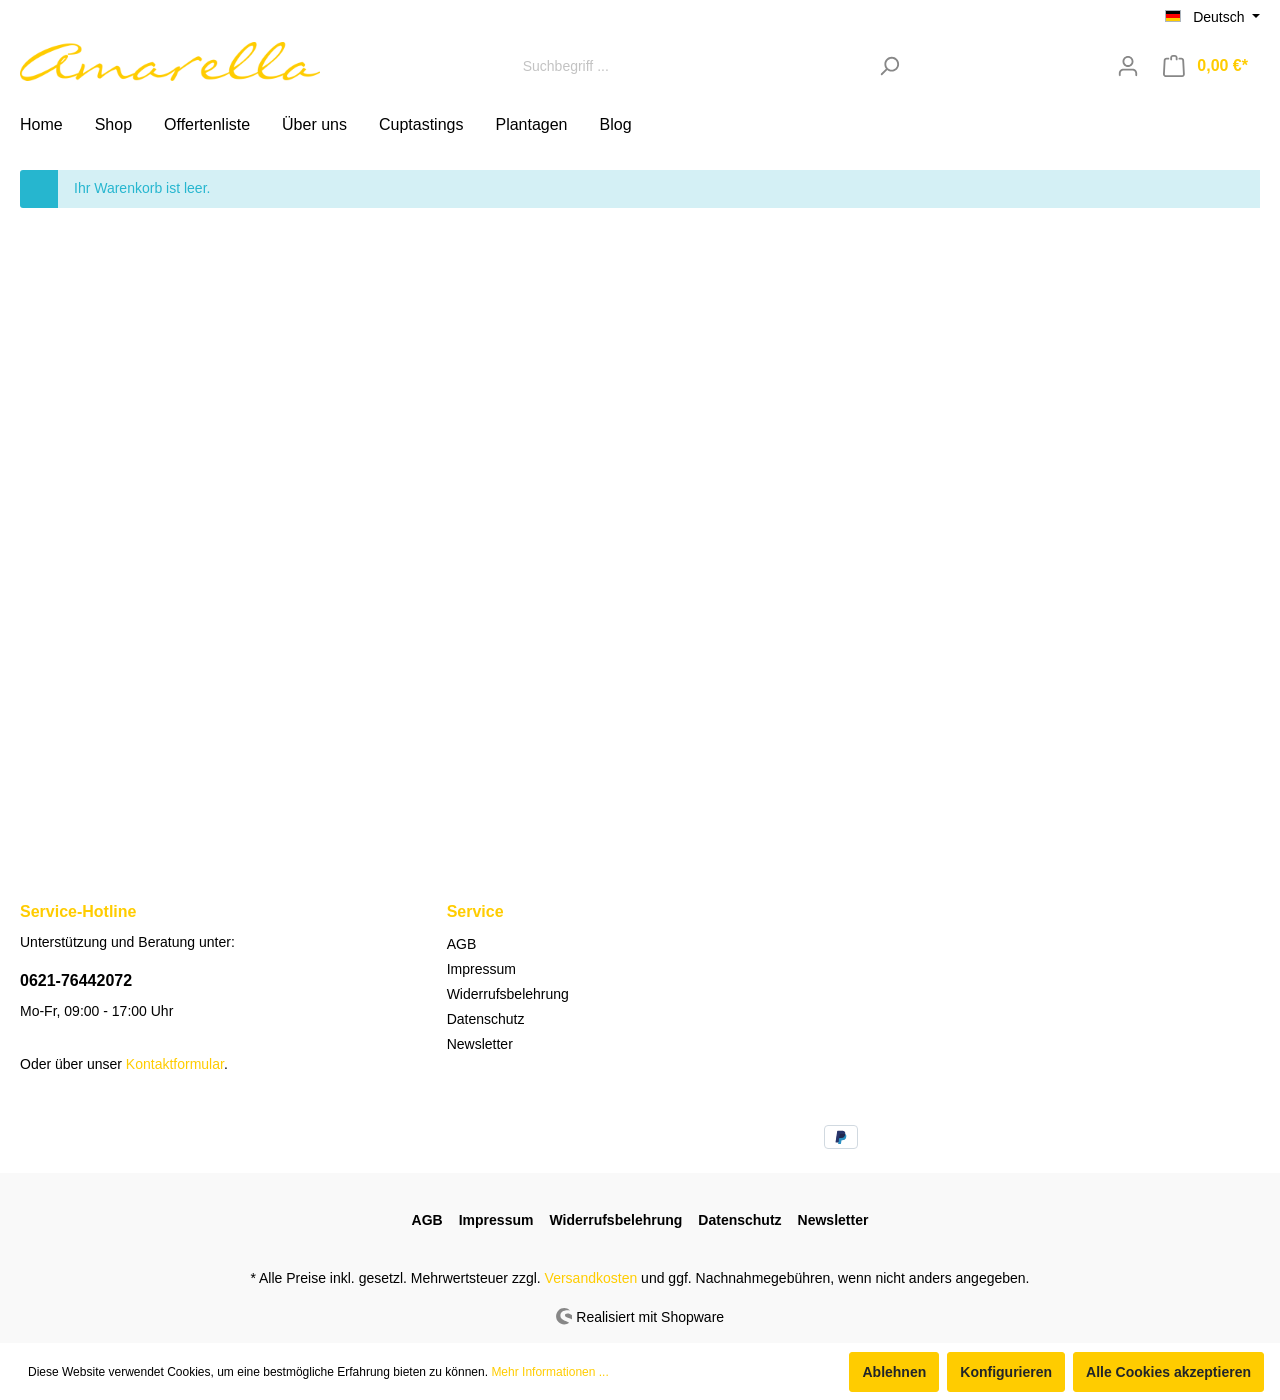 The image size is (1280, 1400). What do you see at coordinates (549, 1372) in the screenshot?
I see `Mehr Informationen ...` at bounding box center [549, 1372].